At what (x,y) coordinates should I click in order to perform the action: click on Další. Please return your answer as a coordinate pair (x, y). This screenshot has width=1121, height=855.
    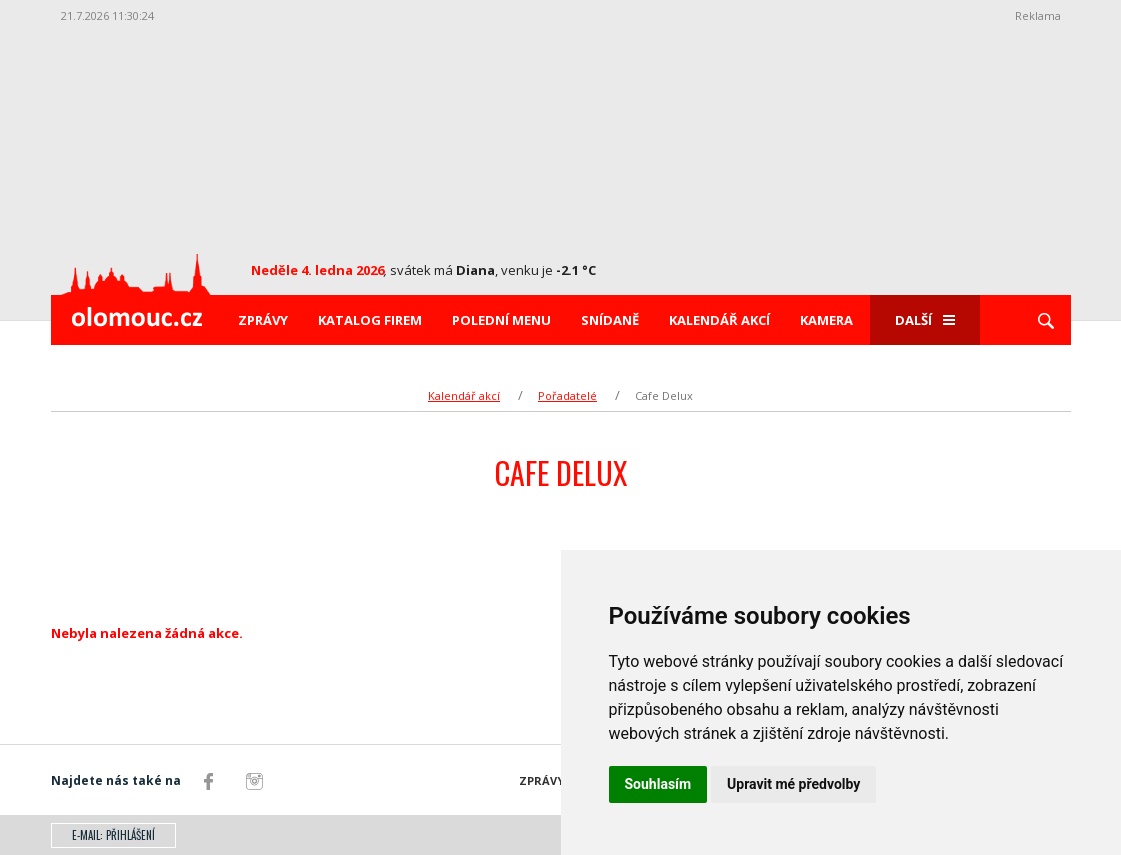
    Looking at the image, I should click on (925, 320).